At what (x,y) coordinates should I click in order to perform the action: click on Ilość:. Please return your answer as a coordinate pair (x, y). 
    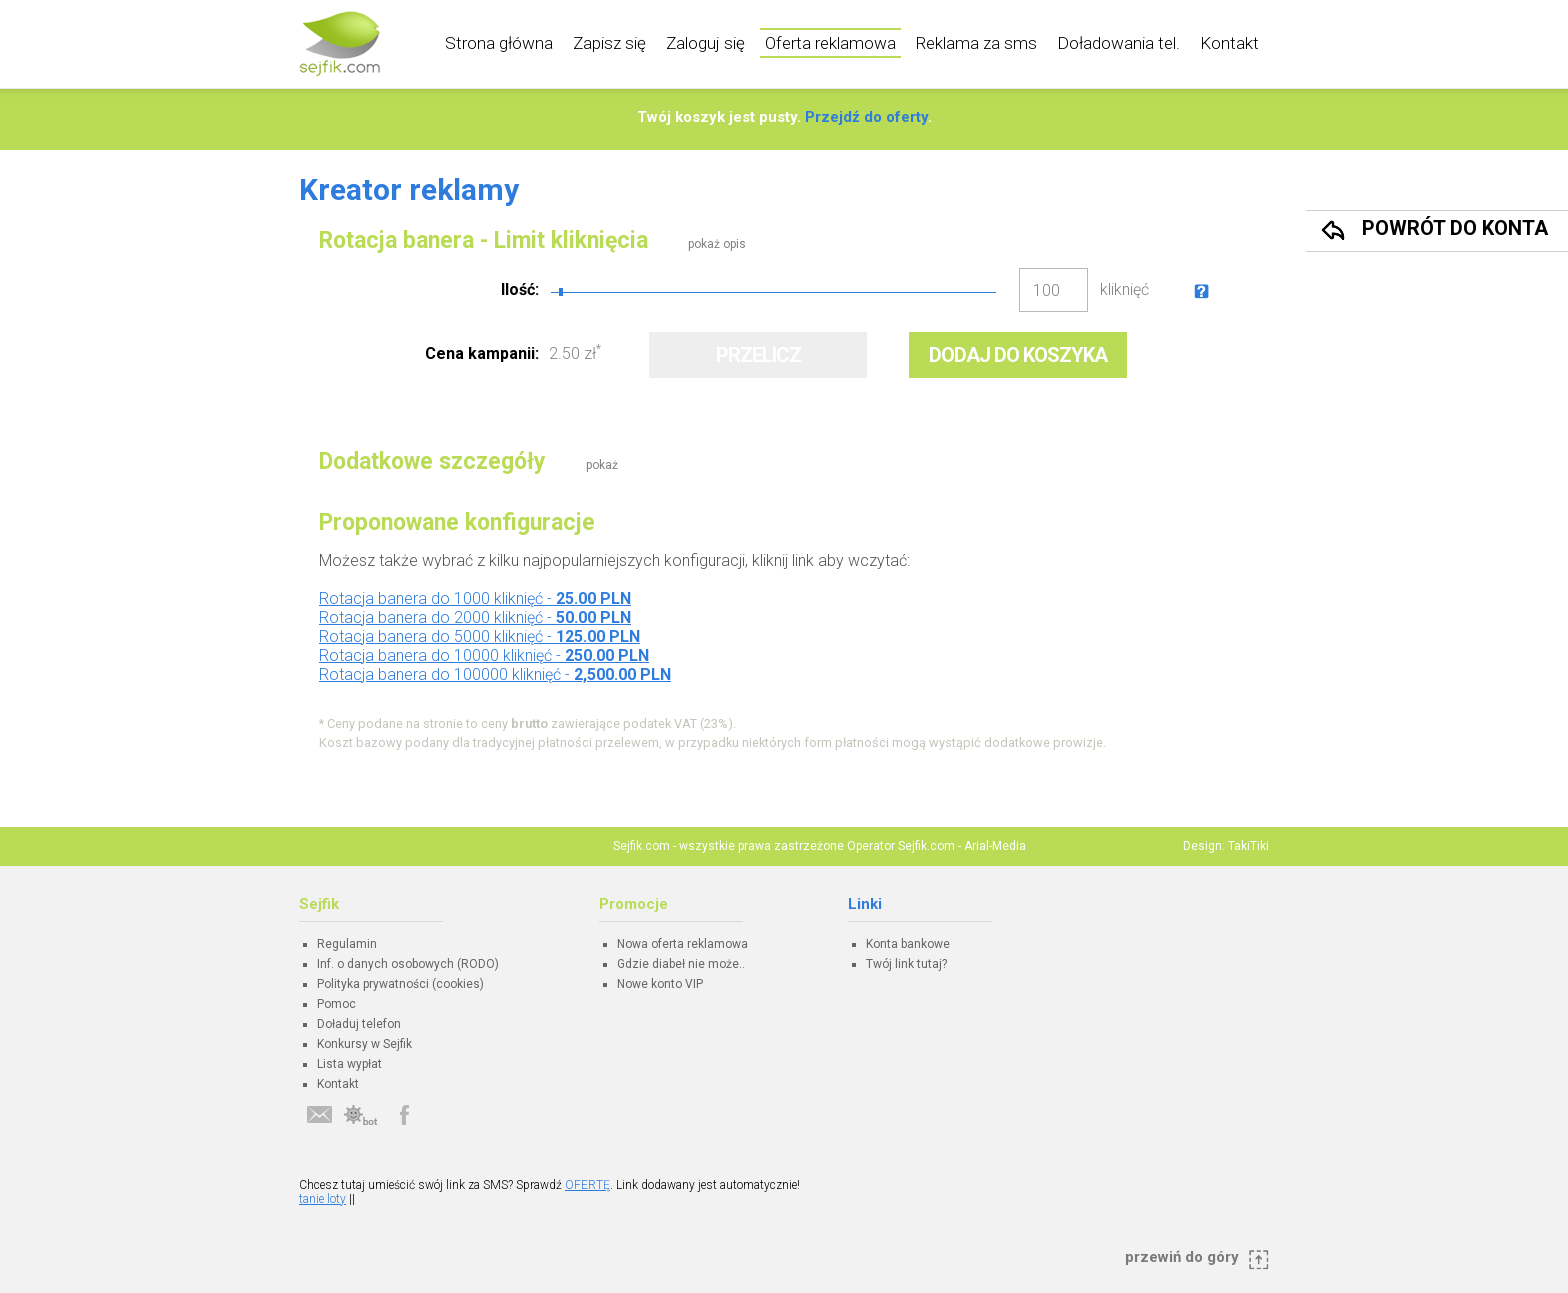
    Looking at the image, I should click on (520, 289).